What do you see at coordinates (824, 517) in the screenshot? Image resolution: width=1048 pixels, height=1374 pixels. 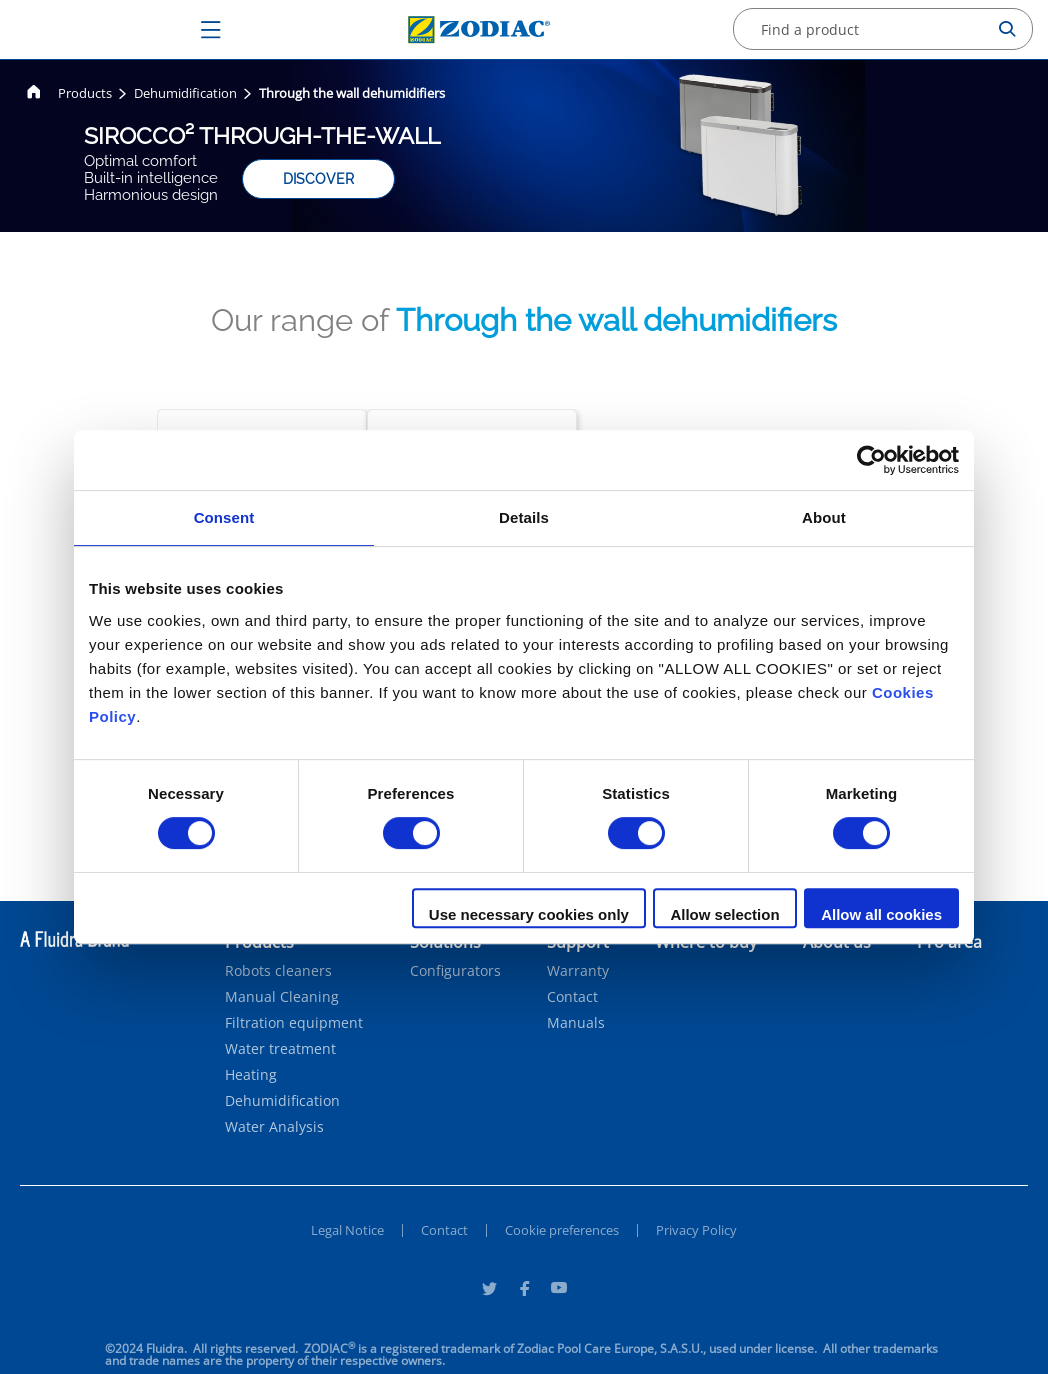 I see `About [tab]` at bounding box center [824, 517].